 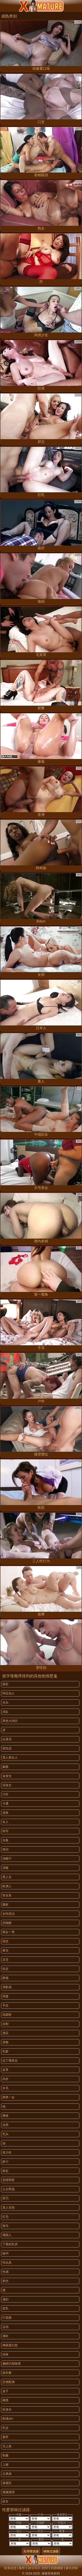 I want to click on 18 U.S.C. 2257, so click(x=38, y=2568).